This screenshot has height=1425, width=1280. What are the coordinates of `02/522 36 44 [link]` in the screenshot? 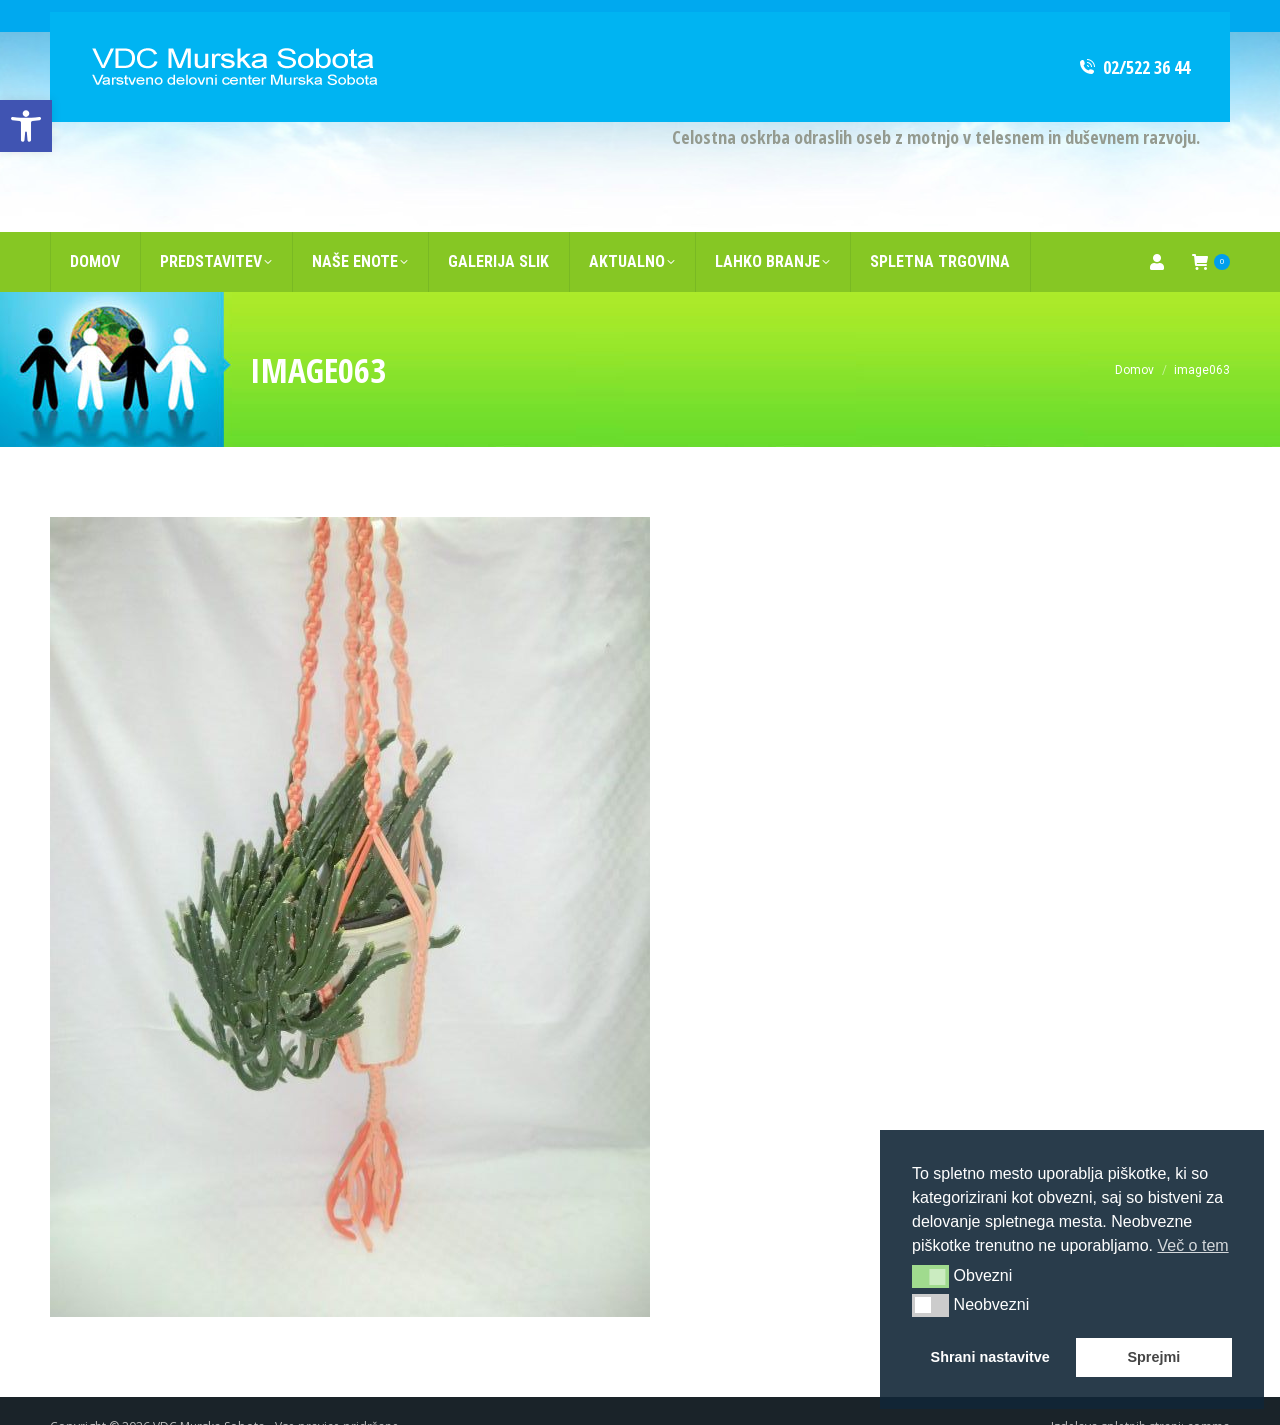 It's located at (1133, 35).